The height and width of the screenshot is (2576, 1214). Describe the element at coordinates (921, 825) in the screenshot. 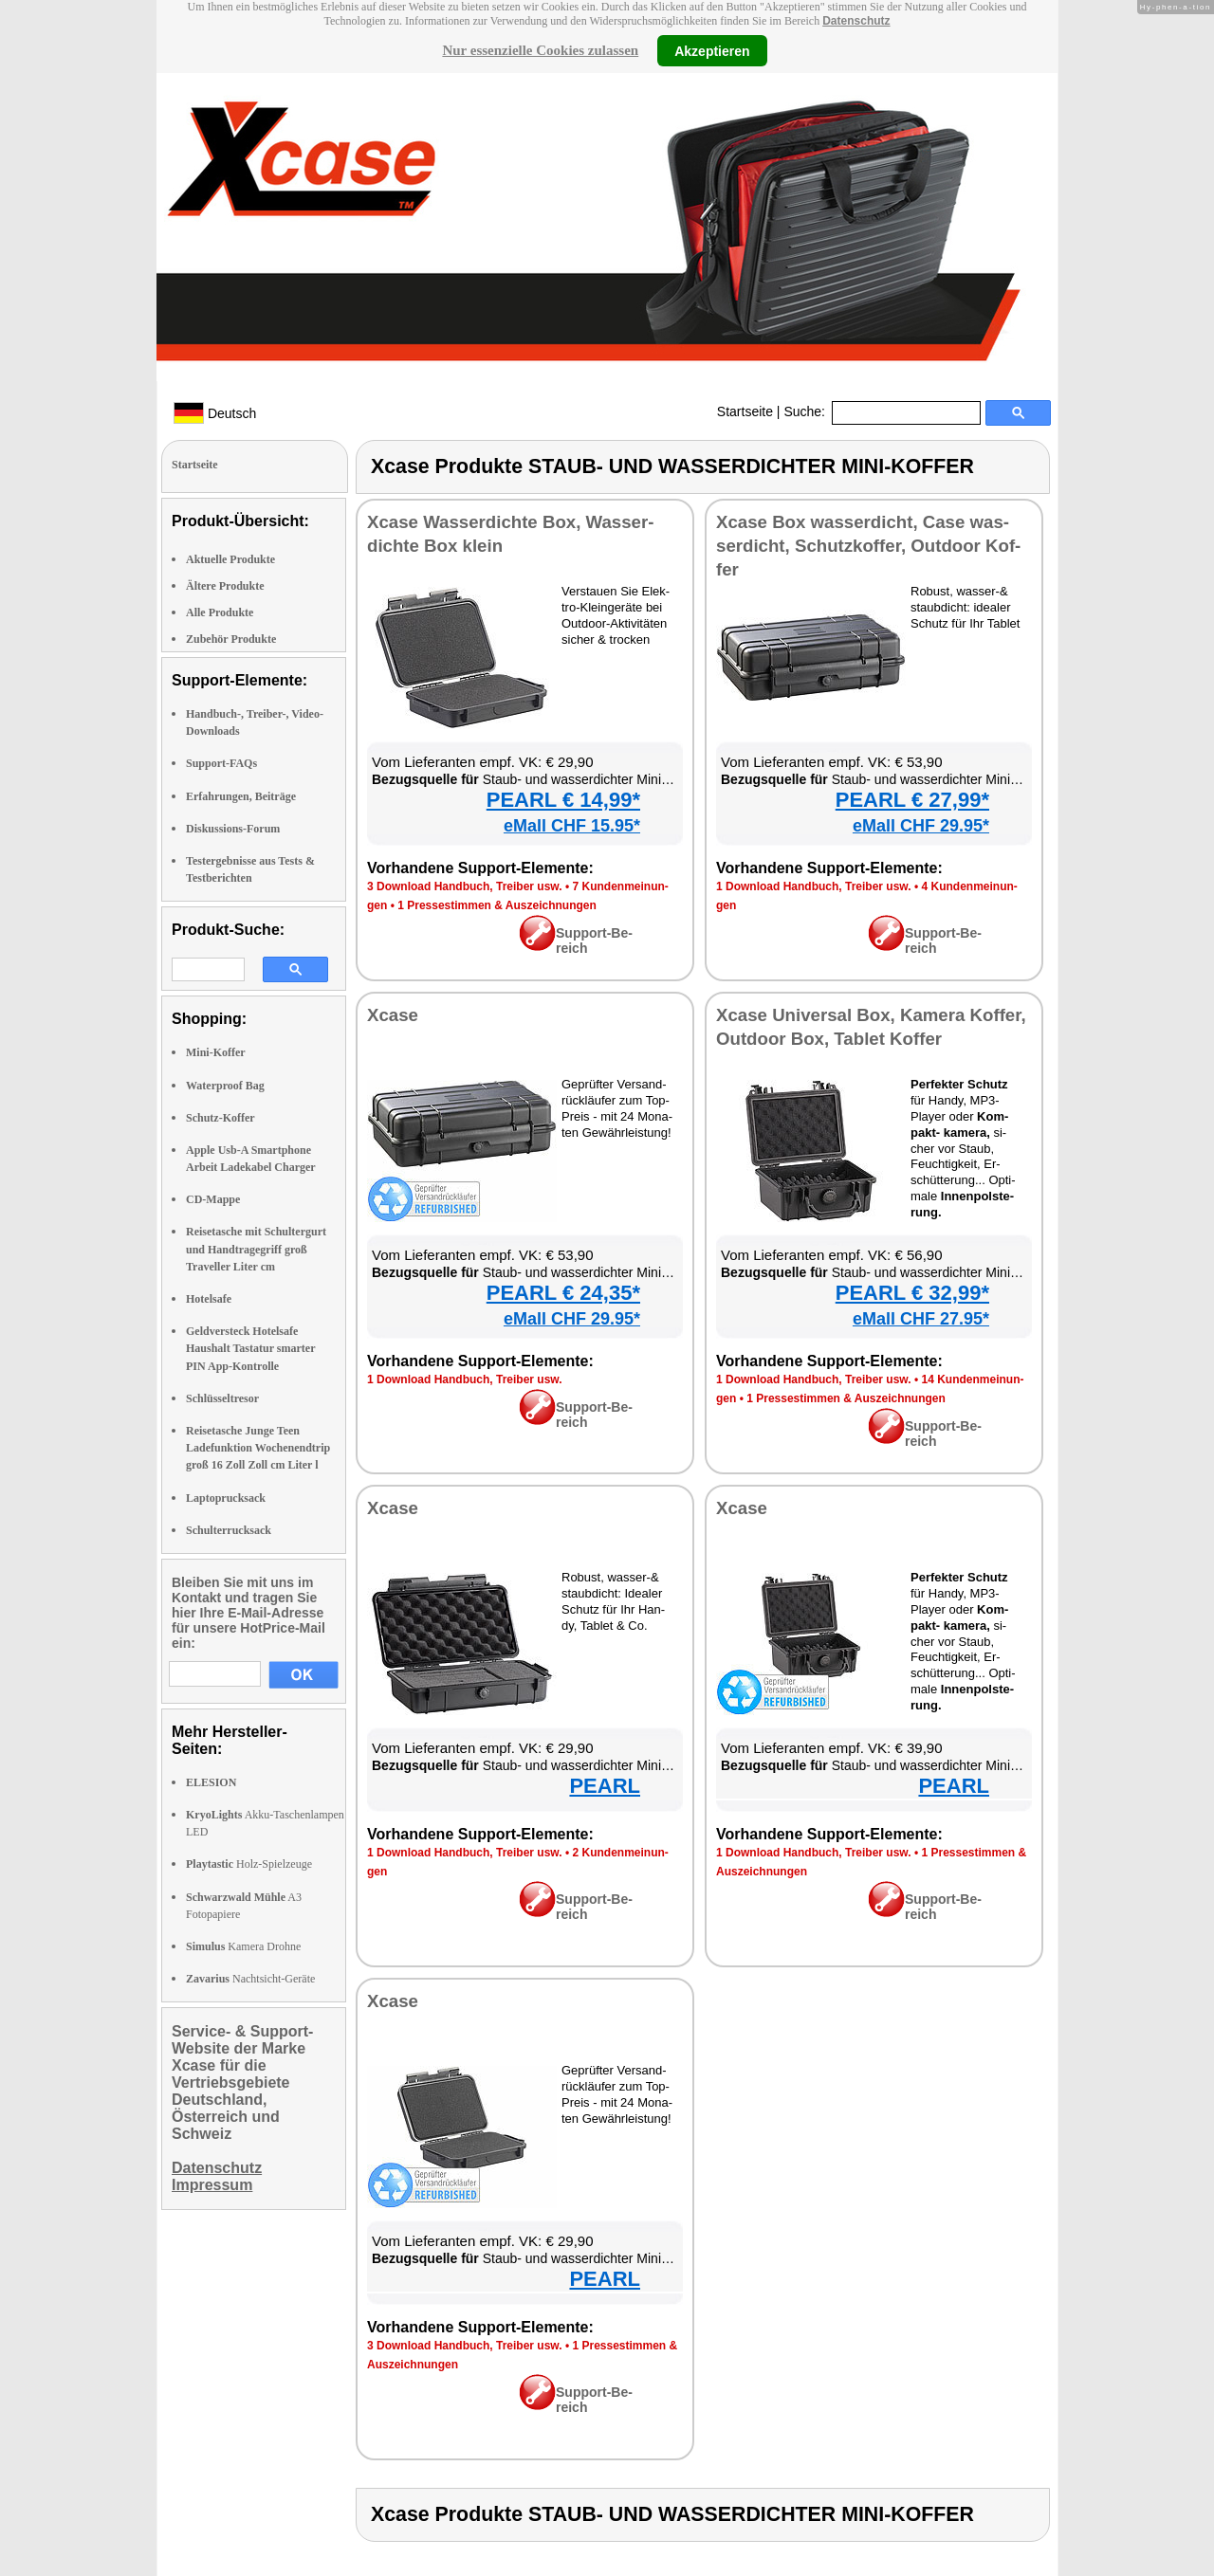

I see `eMall CHF 29.95*` at that location.